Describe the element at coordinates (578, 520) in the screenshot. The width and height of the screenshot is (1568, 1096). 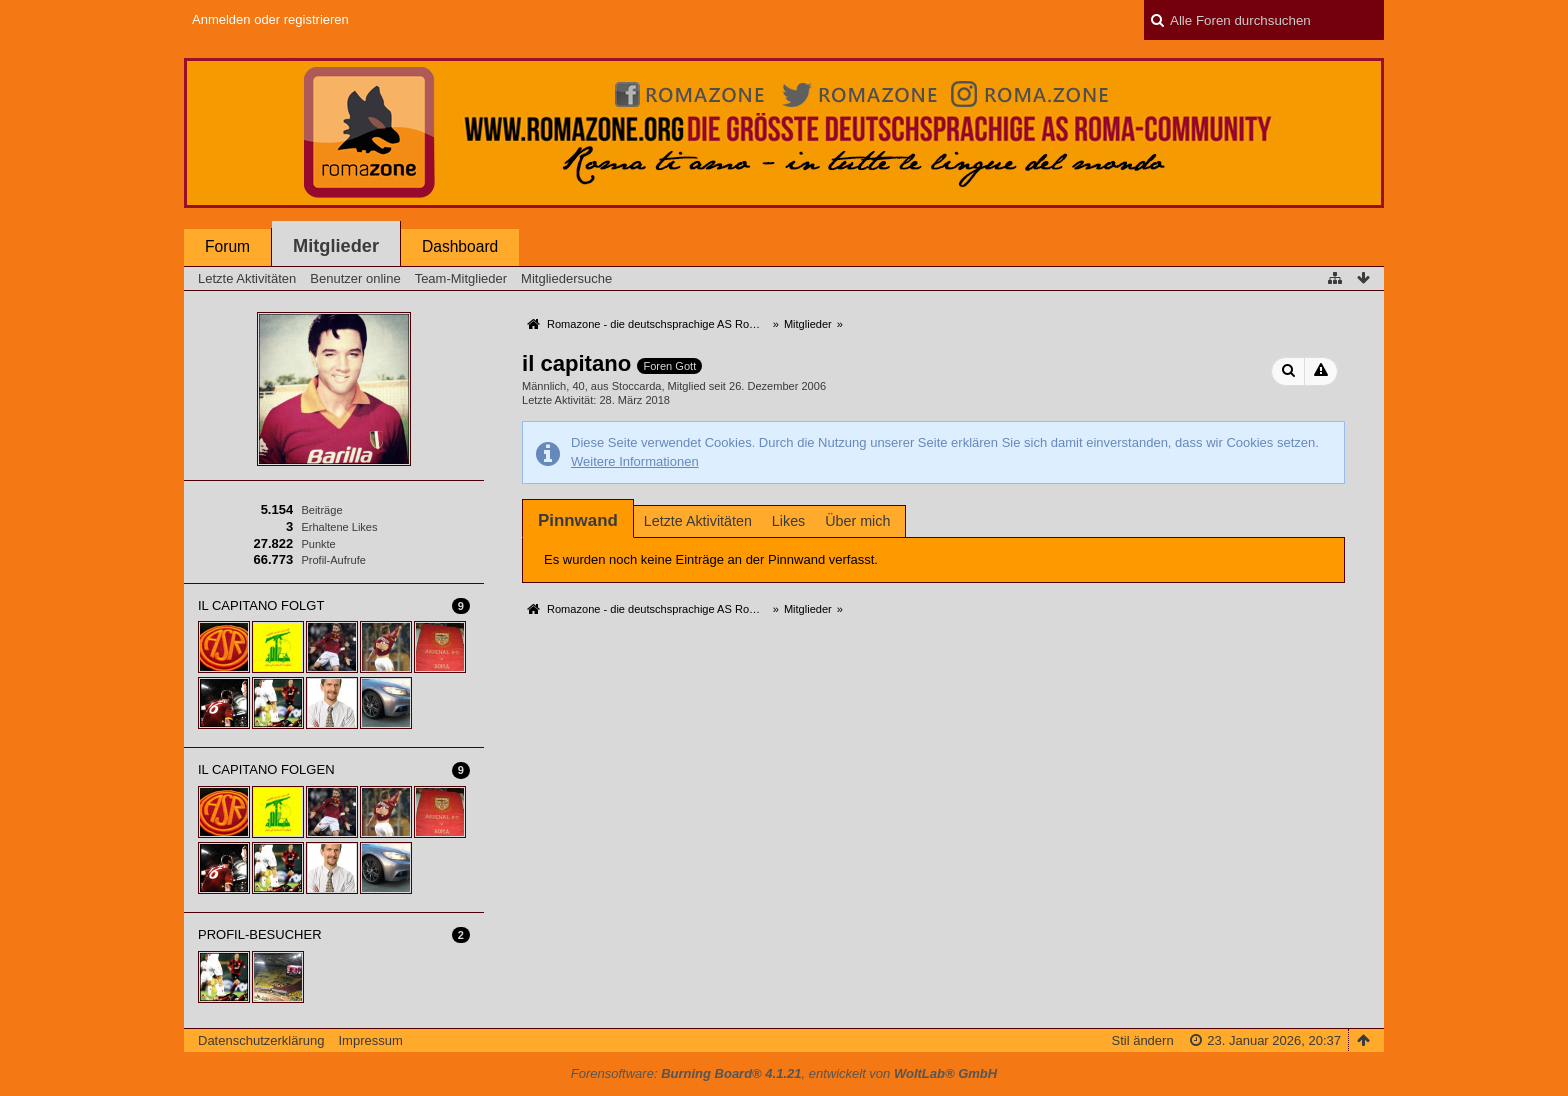
I see `[tab]` at that location.